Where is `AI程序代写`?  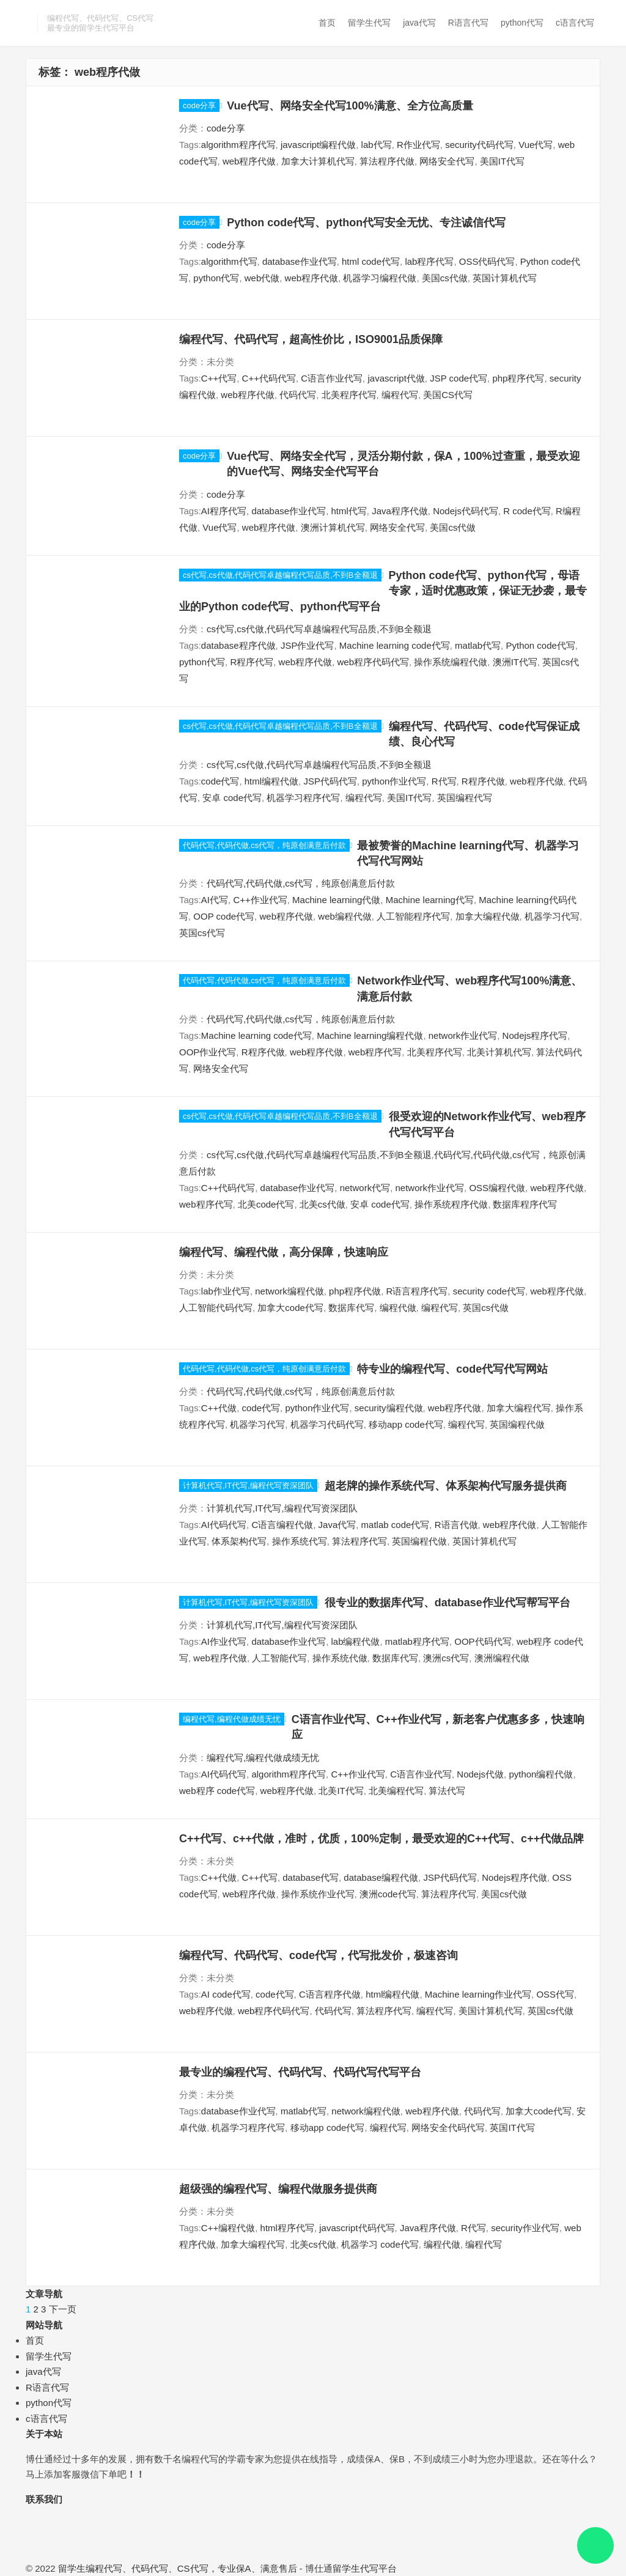
AI程序代写 is located at coordinates (223, 511).